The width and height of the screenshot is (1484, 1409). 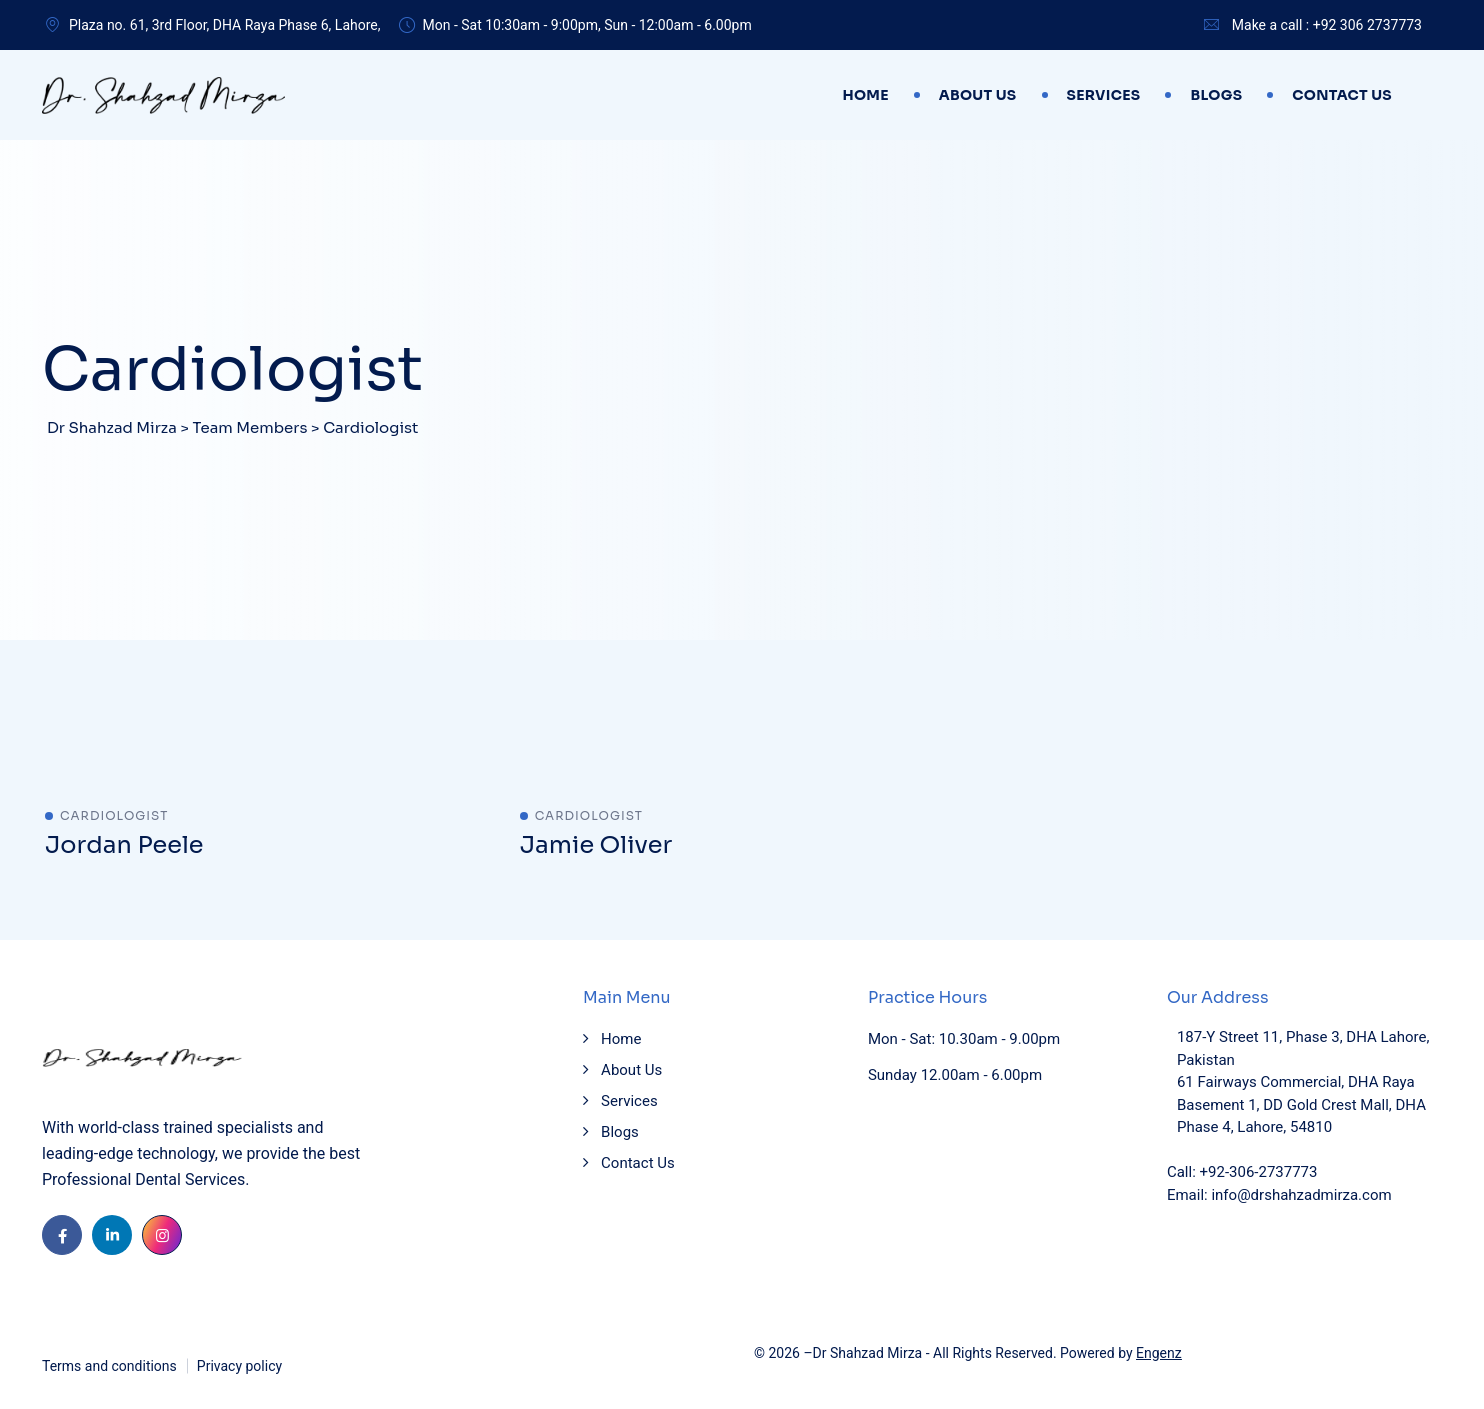 What do you see at coordinates (124, 845) in the screenshot?
I see `Jordan Peele` at bounding box center [124, 845].